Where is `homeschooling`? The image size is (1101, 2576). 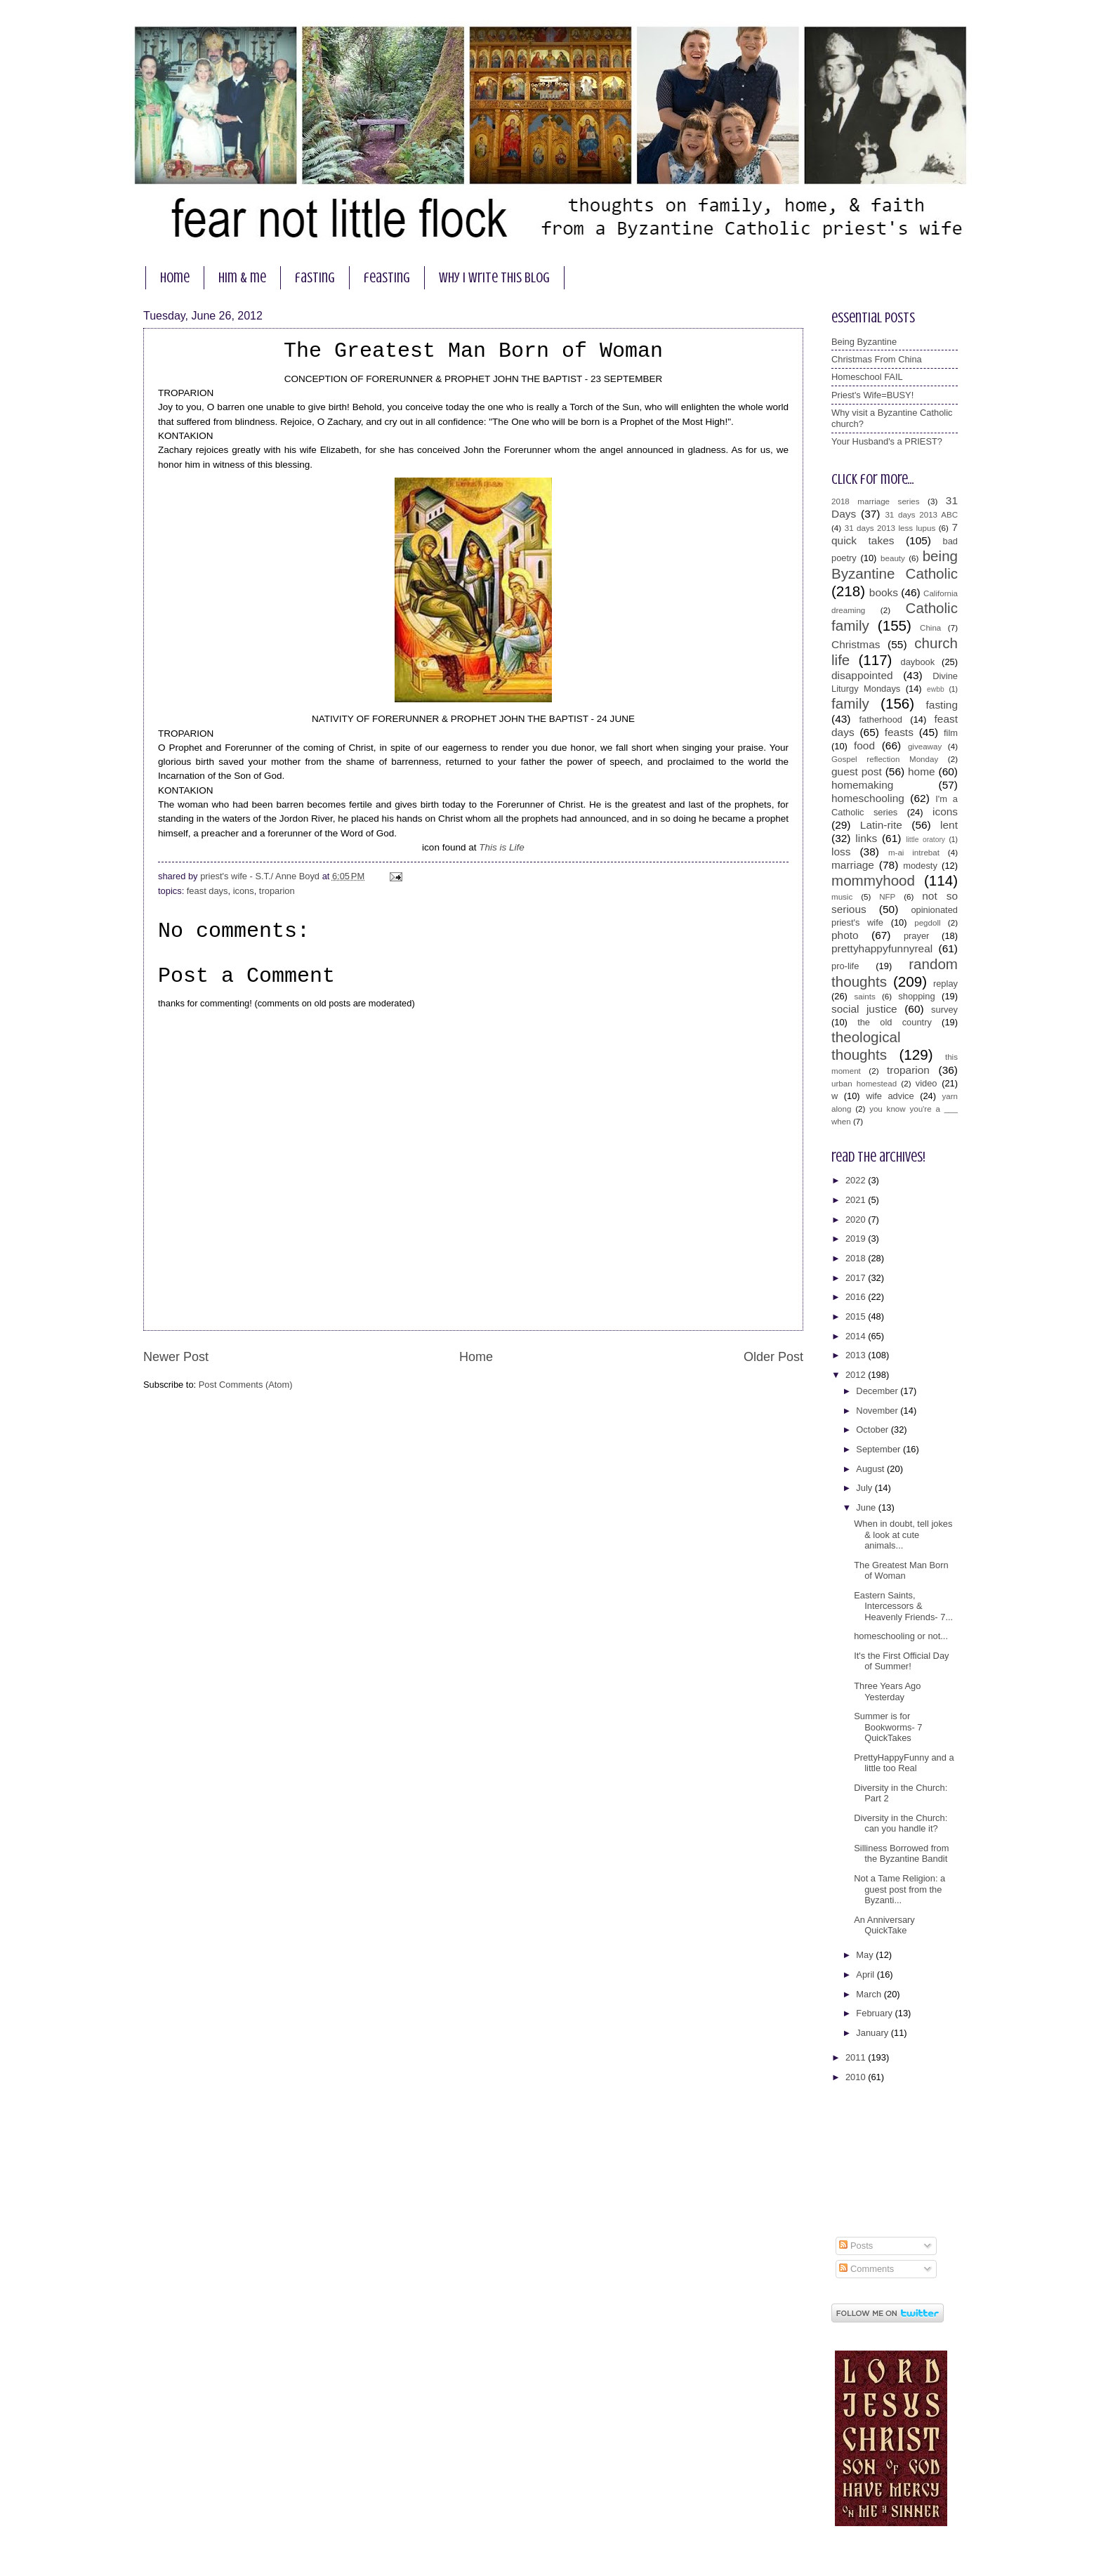
homeschooling is located at coordinates (867, 798).